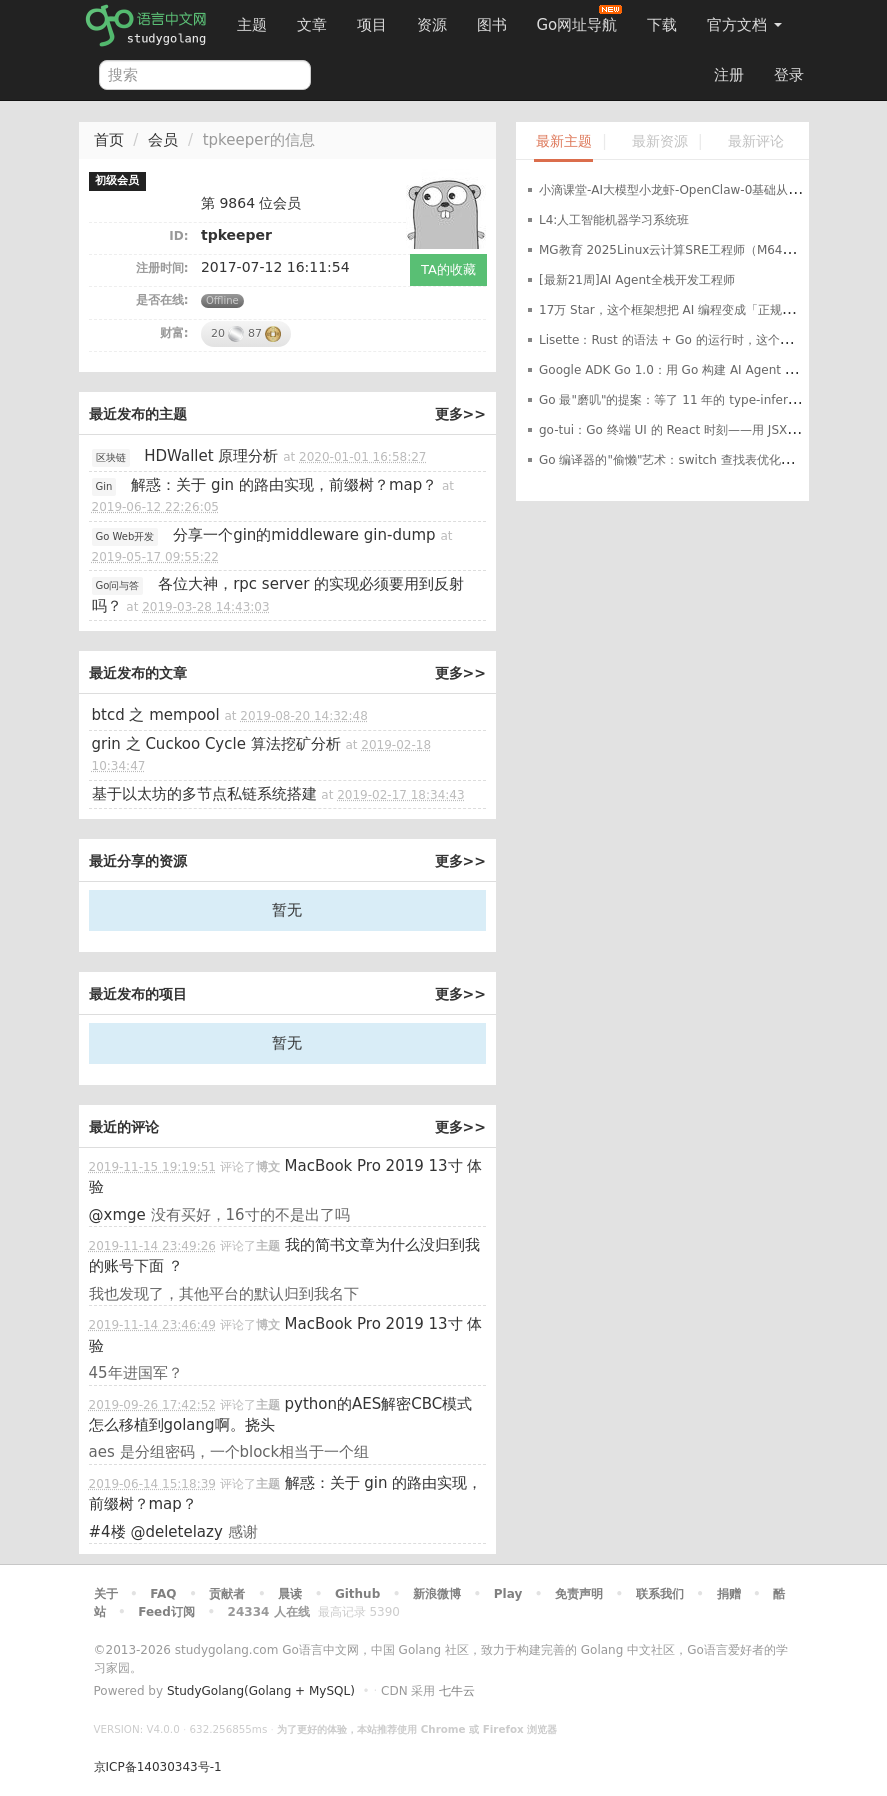 The width and height of the screenshot is (887, 1796). What do you see at coordinates (158, 1767) in the screenshot?
I see `京ICP备14030343号-1` at bounding box center [158, 1767].